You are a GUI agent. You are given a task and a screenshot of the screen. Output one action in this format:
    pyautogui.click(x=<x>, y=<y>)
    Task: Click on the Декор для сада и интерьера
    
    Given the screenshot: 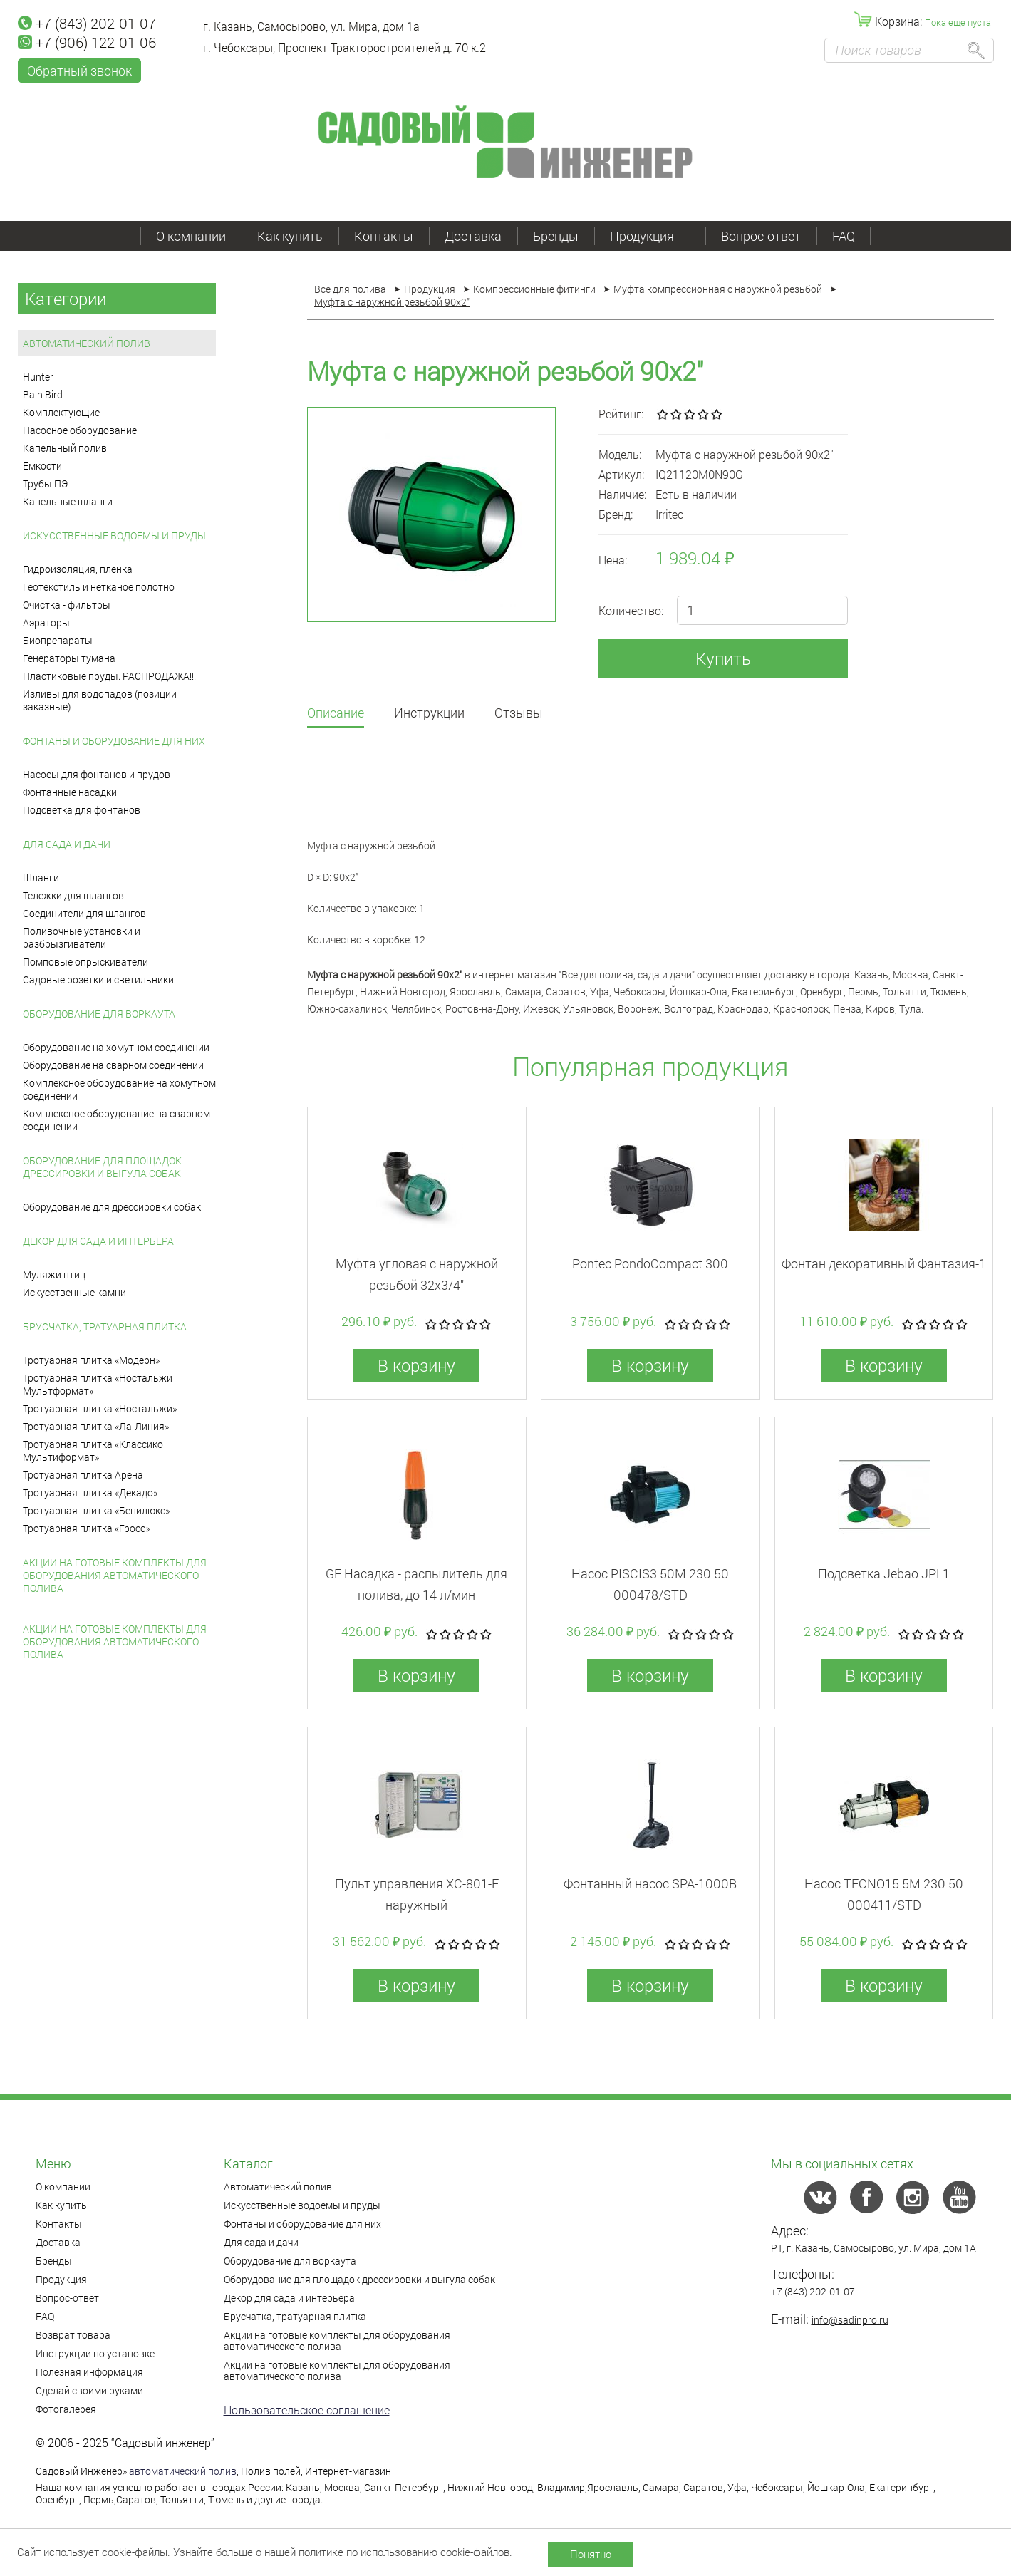 What is the action you would take?
    pyautogui.click(x=98, y=1241)
    